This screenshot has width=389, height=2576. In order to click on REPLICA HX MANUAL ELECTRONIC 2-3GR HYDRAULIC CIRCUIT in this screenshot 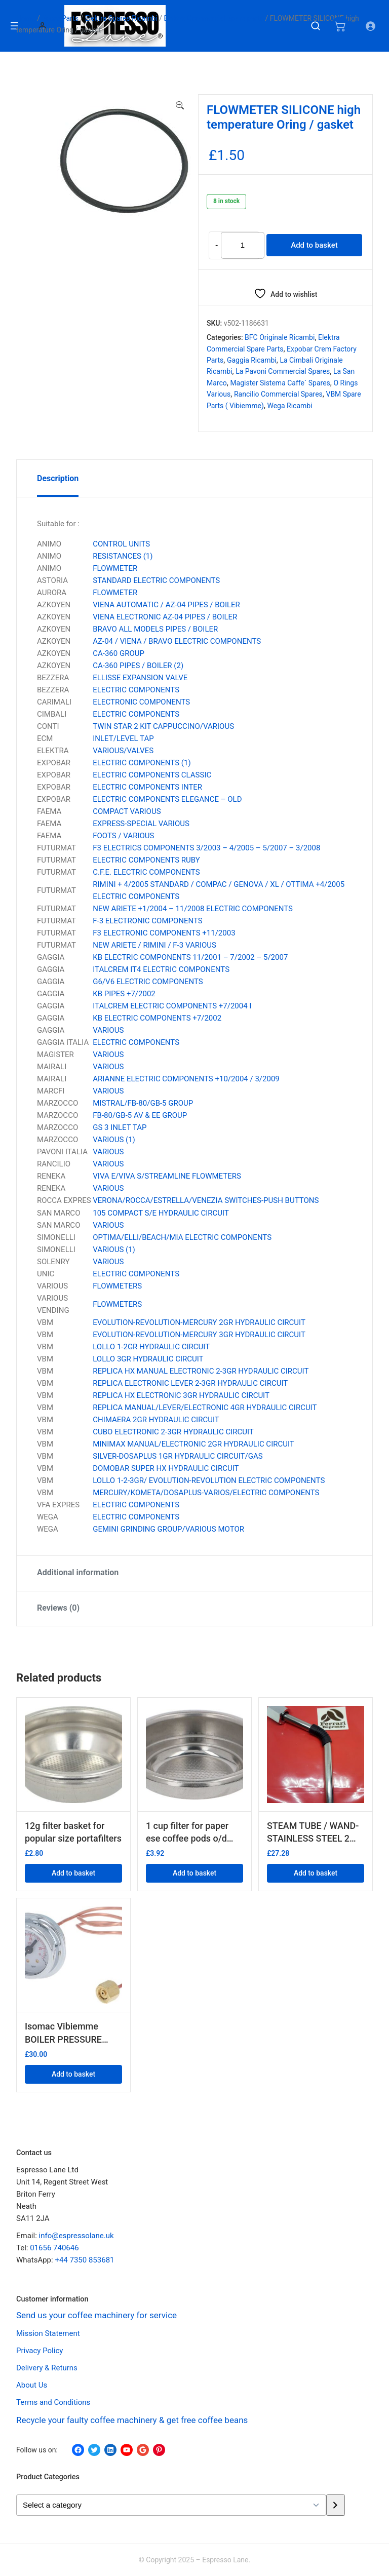, I will do `click(200, 1371)`.